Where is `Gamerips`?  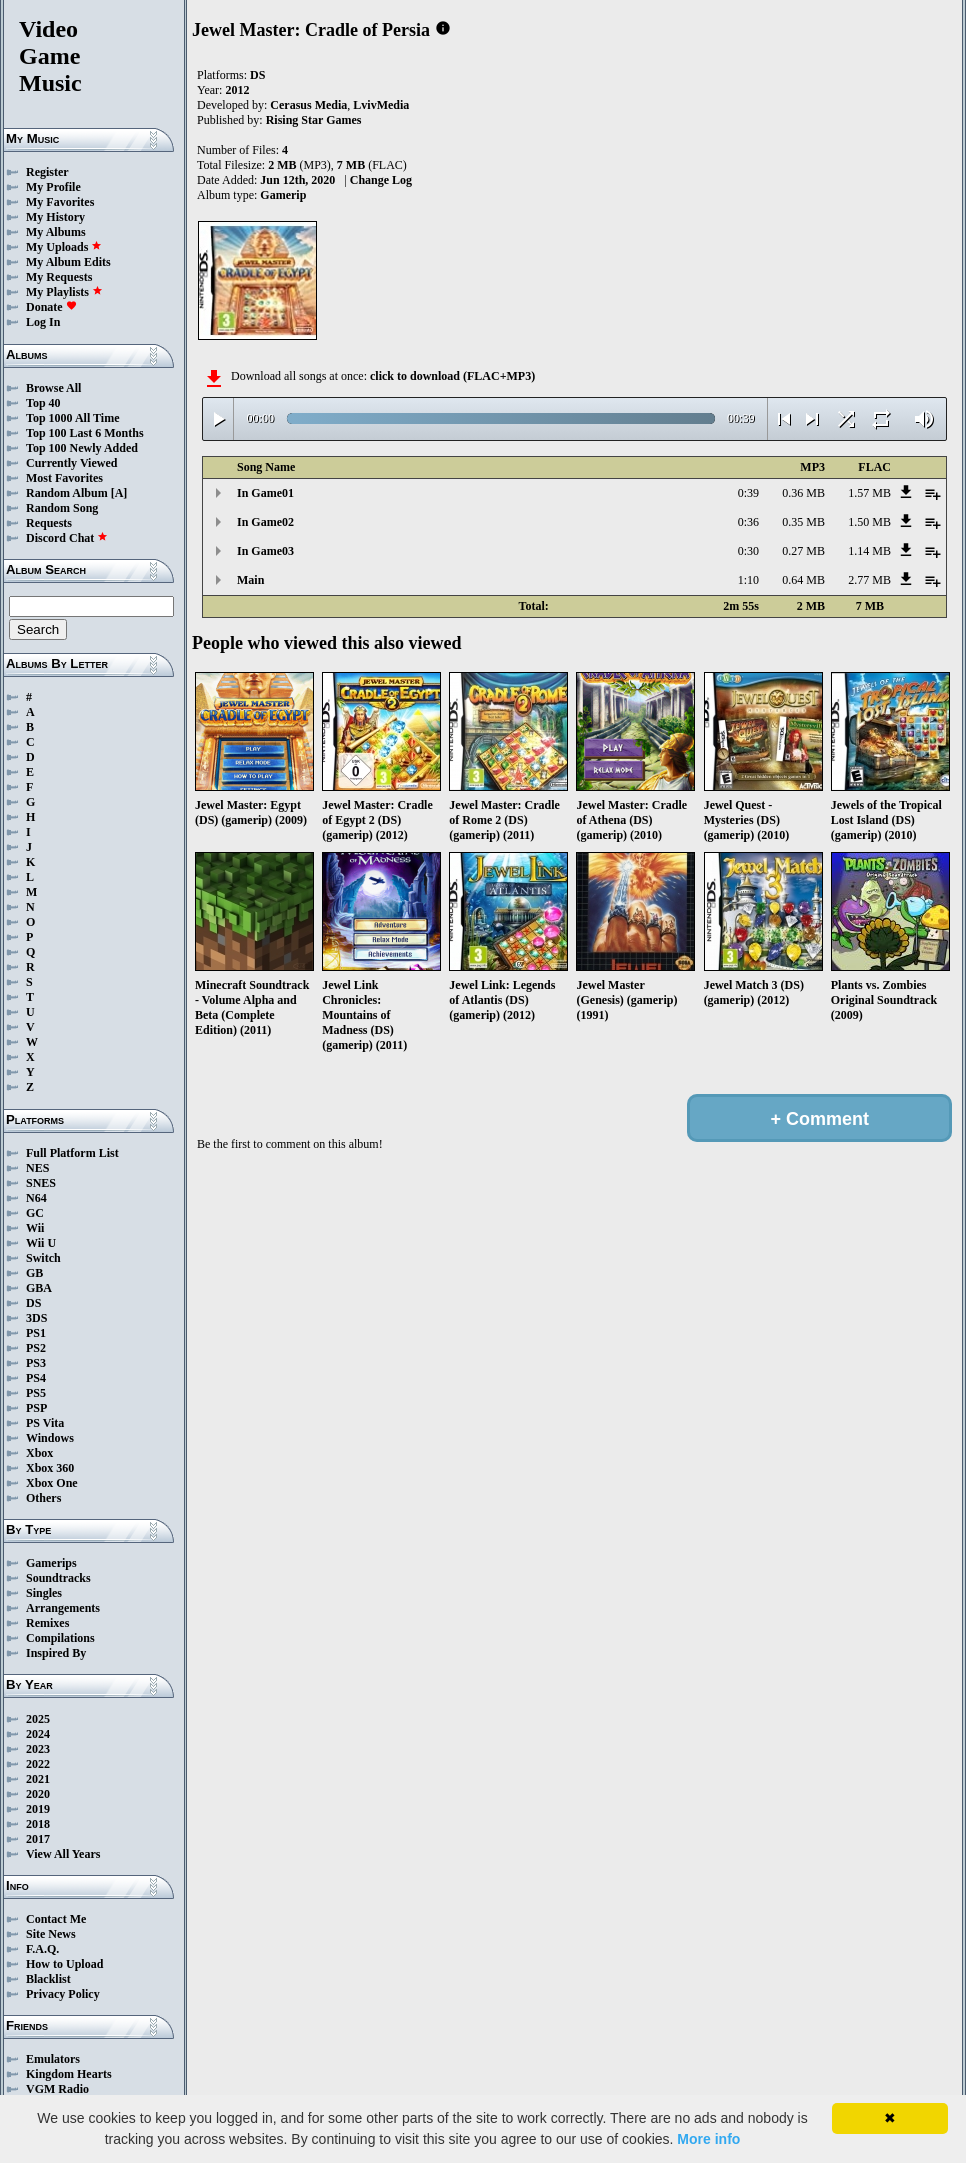
Gamerips is located at coordinates (51, 1563).